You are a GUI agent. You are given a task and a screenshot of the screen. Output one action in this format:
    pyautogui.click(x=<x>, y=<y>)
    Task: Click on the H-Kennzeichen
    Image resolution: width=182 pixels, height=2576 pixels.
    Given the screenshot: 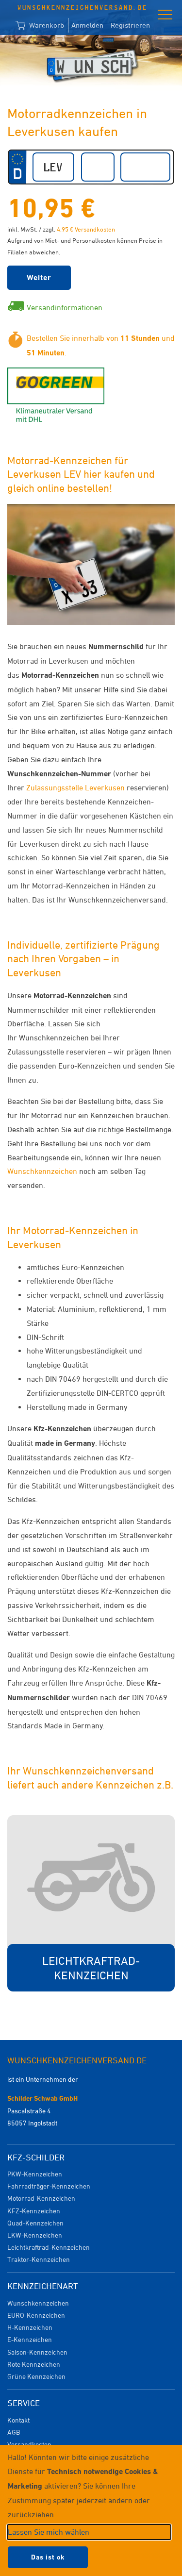 What is the action you would take?
    pyautogui.click(x=29, y=2327)
    